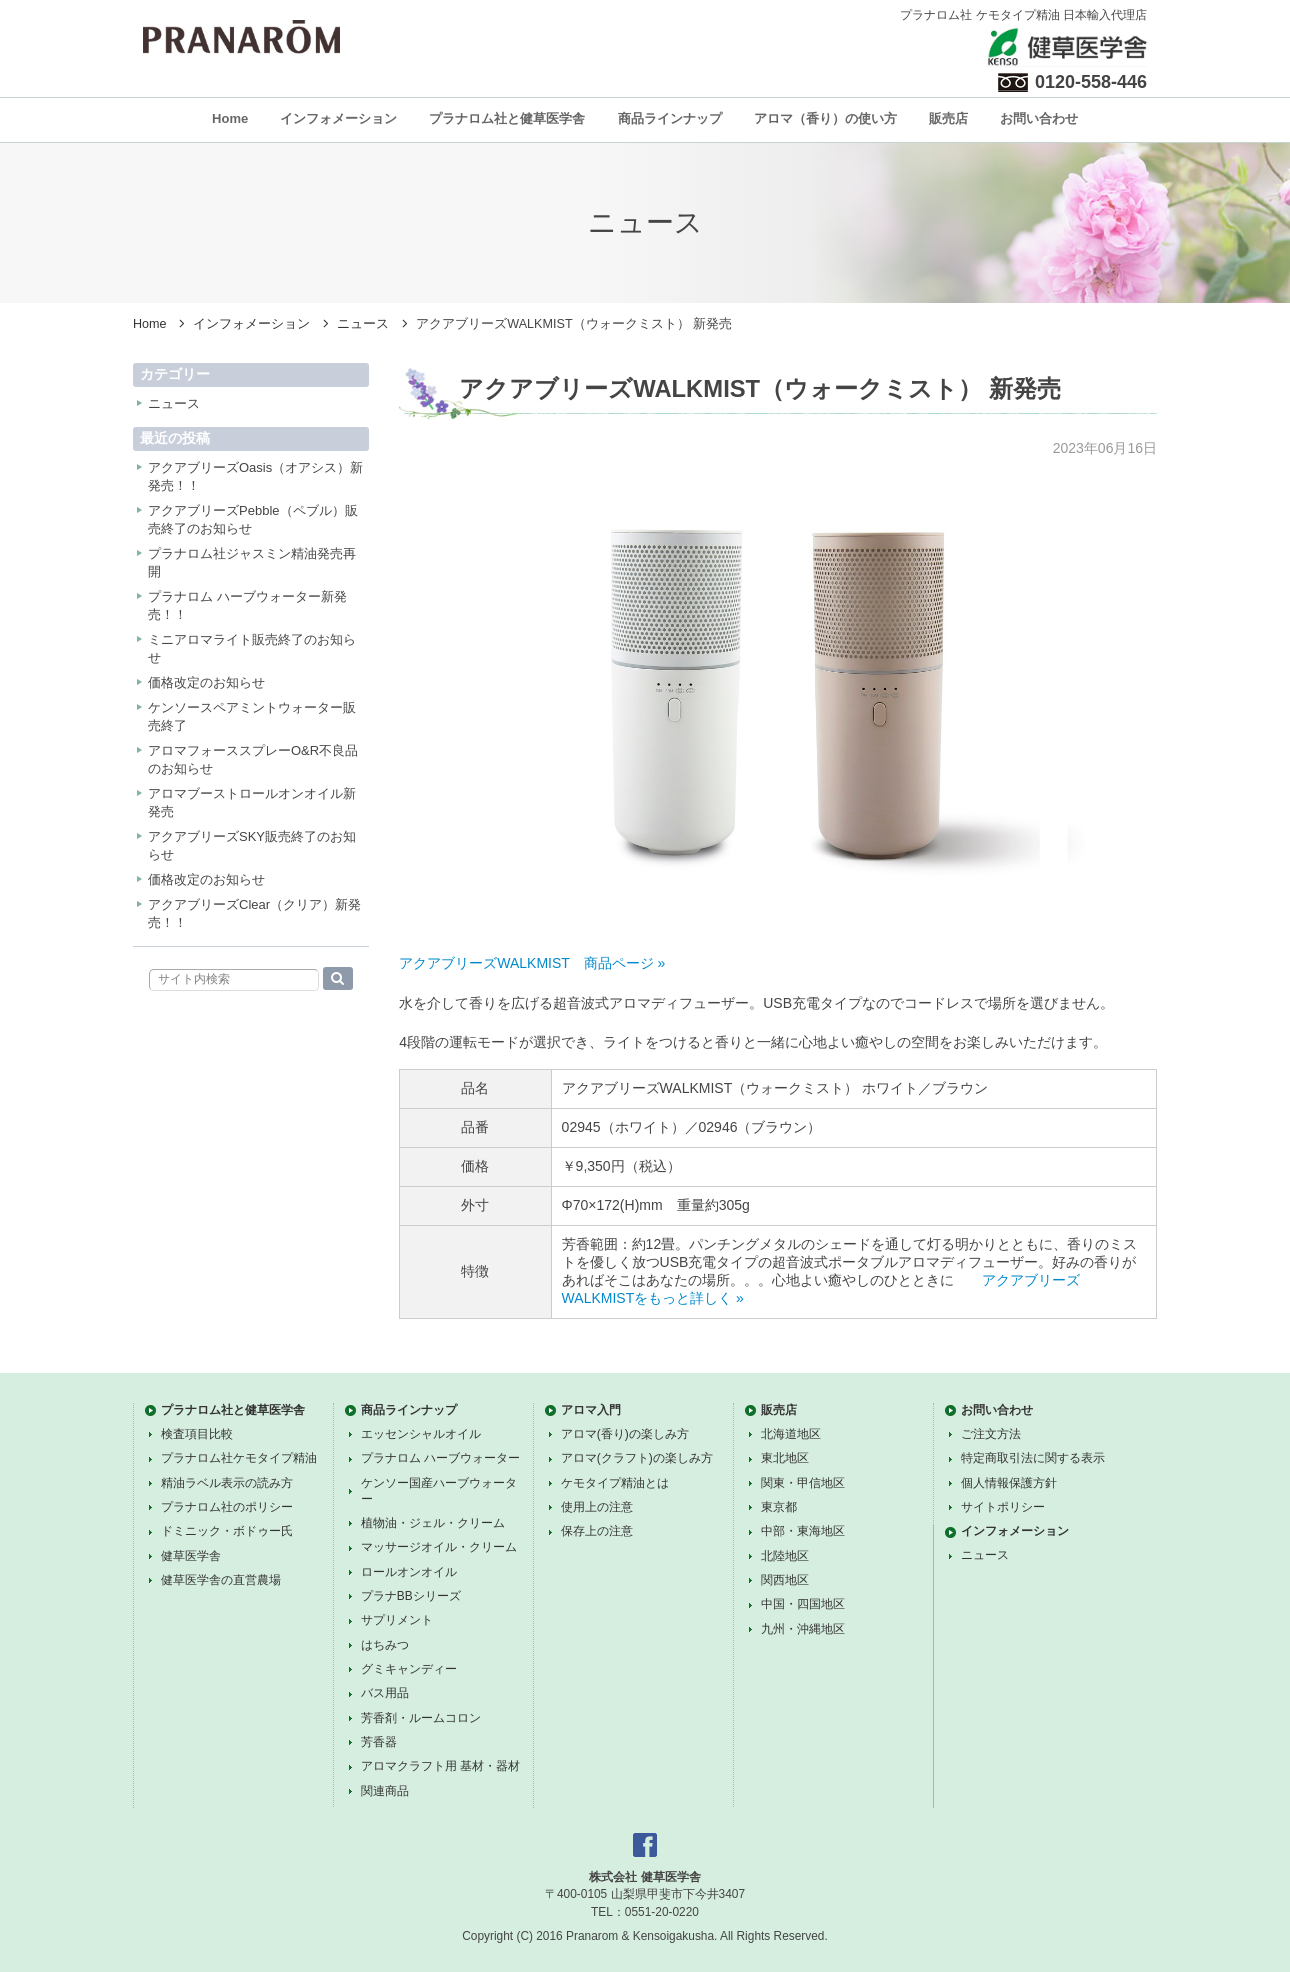 The image size is (1290, 1972). Describe the element at coordinates (532, 963) in the screenshot. I see `アクアブリーズWALKMIST 商品ページ »` at that location.